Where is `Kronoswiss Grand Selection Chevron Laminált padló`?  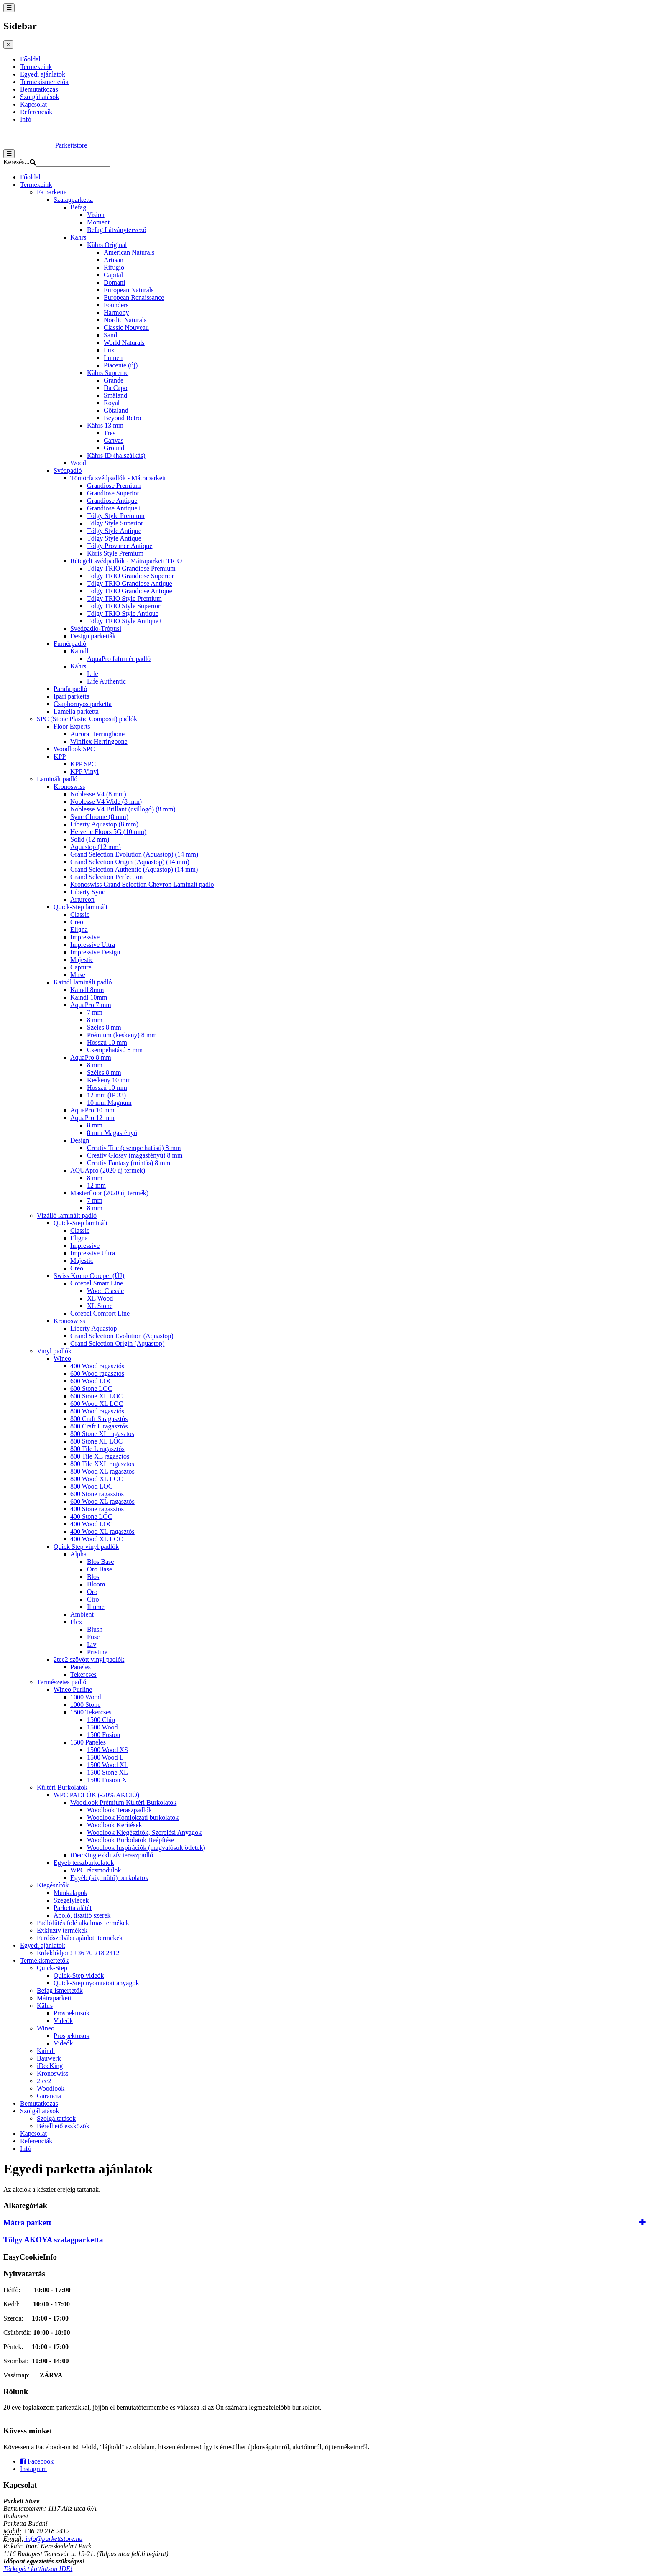
Kronoswiss Grand Selection Chevron Laminált padló is located at coordinates (142, 884).